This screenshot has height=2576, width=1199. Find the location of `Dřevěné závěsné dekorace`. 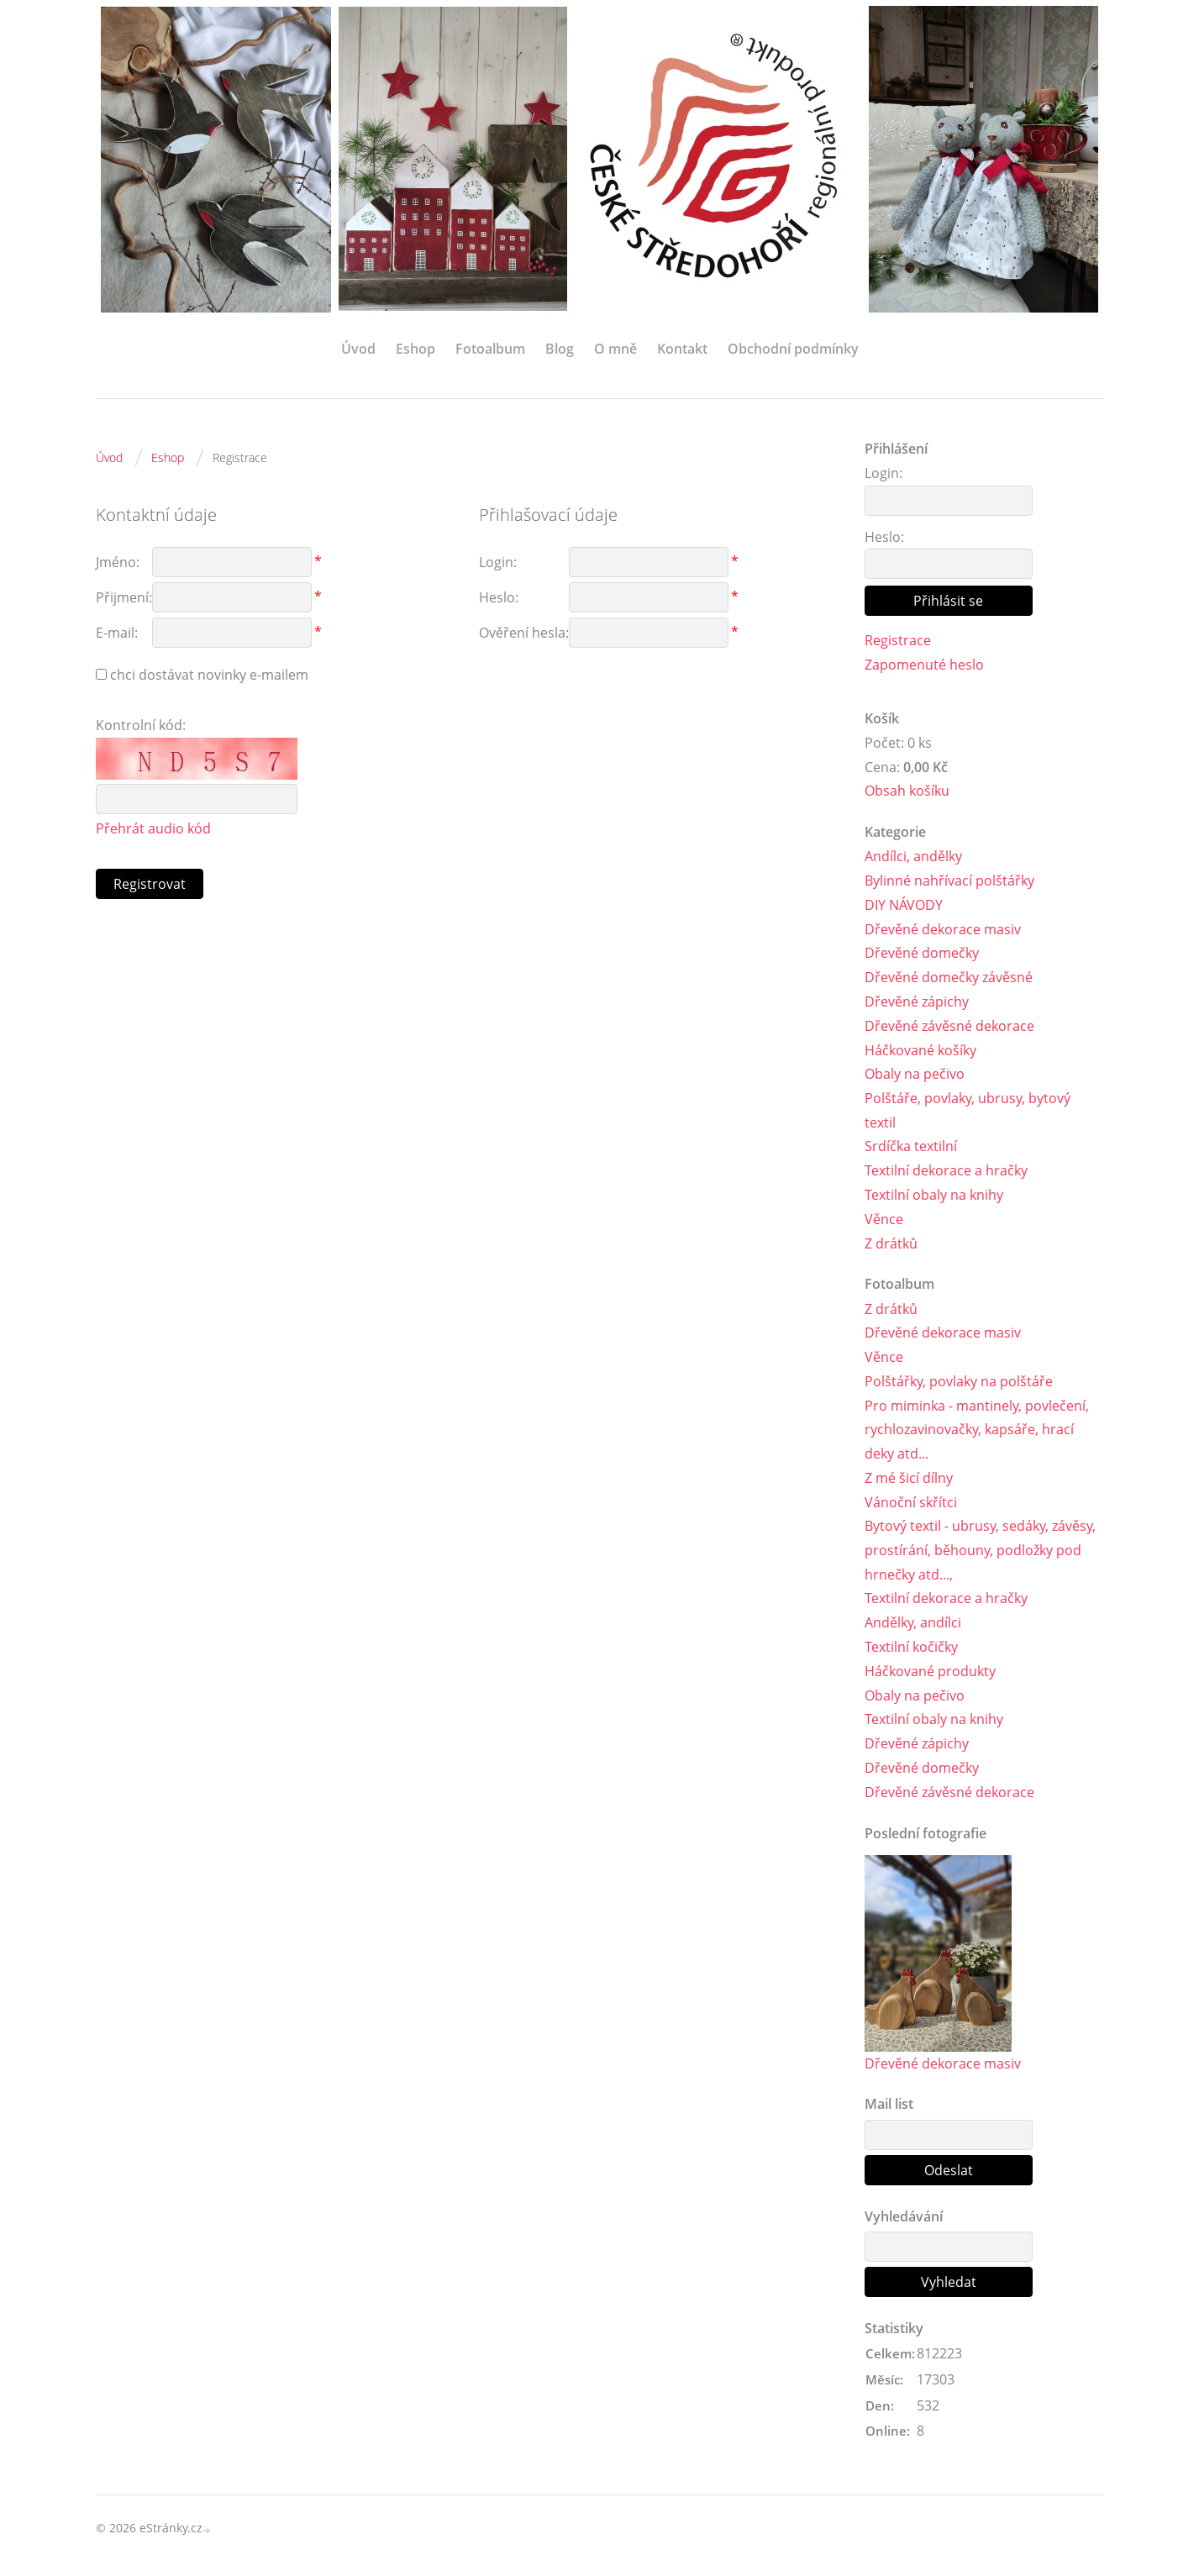

Dřevěné závěsné dekorace is located at coordinates (949, 1026).